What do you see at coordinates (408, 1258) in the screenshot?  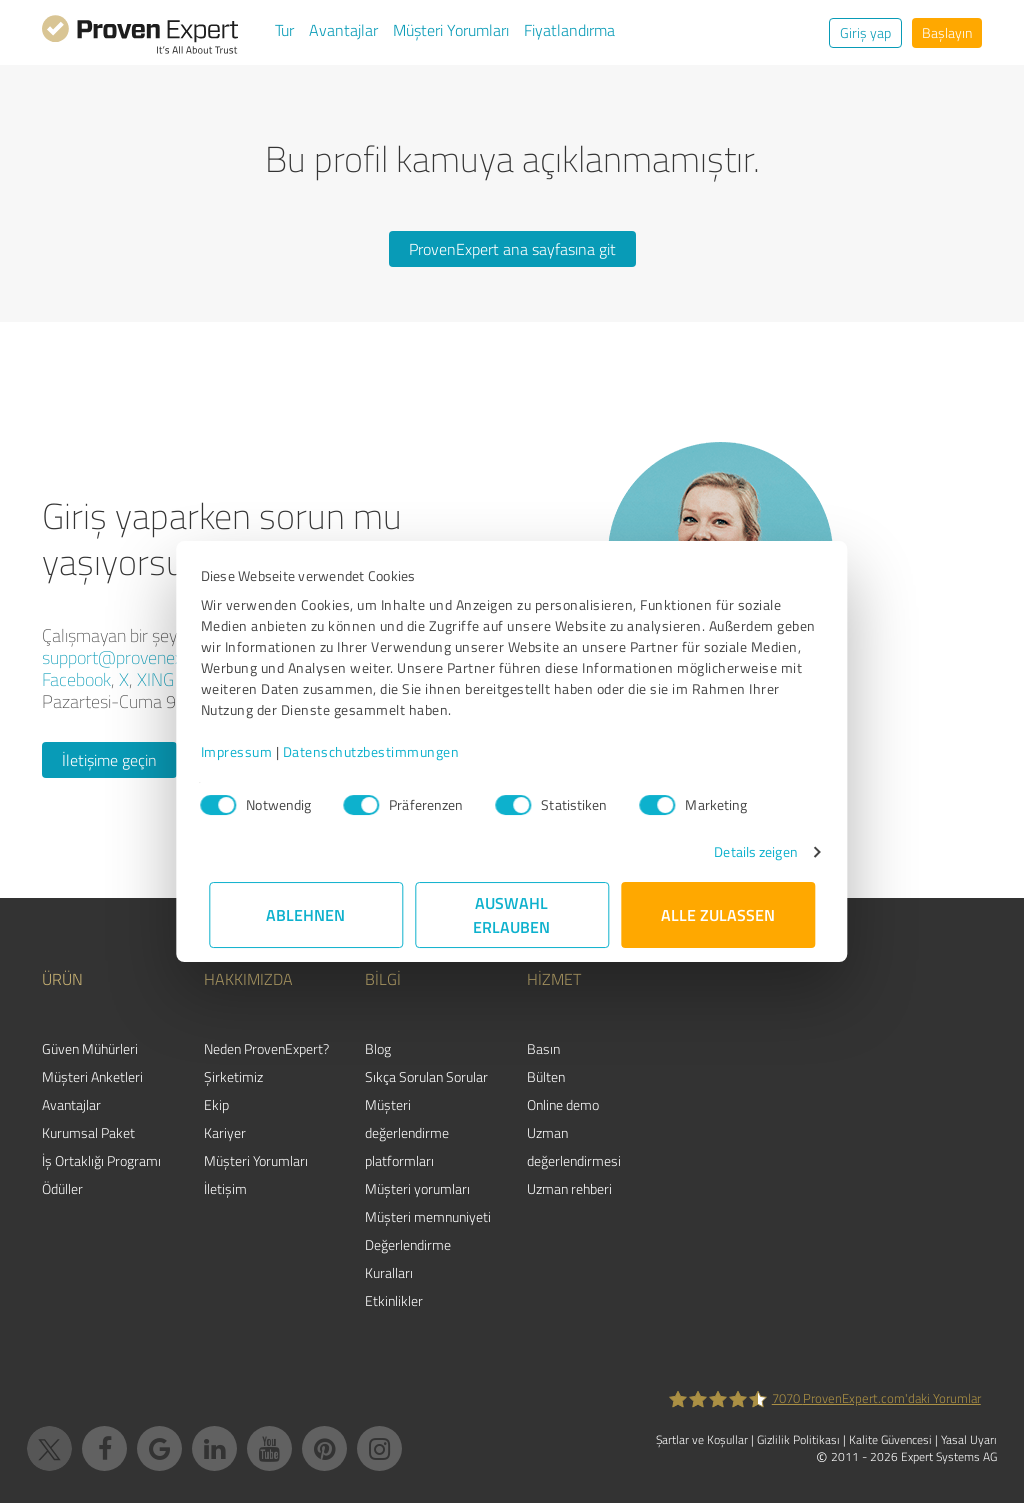 I see `Değerlendirme Kuralları` at bounding box center [408, 1258].